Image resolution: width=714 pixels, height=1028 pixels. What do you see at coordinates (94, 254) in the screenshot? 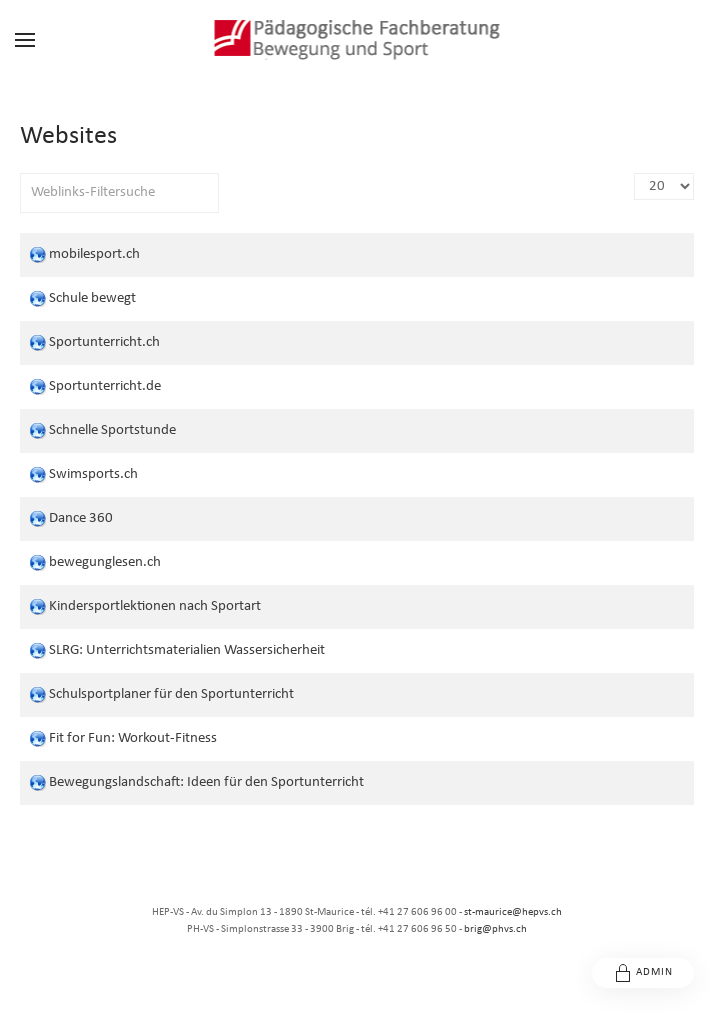
I see `mobilesport.ch` at bounding box center [94, 254].